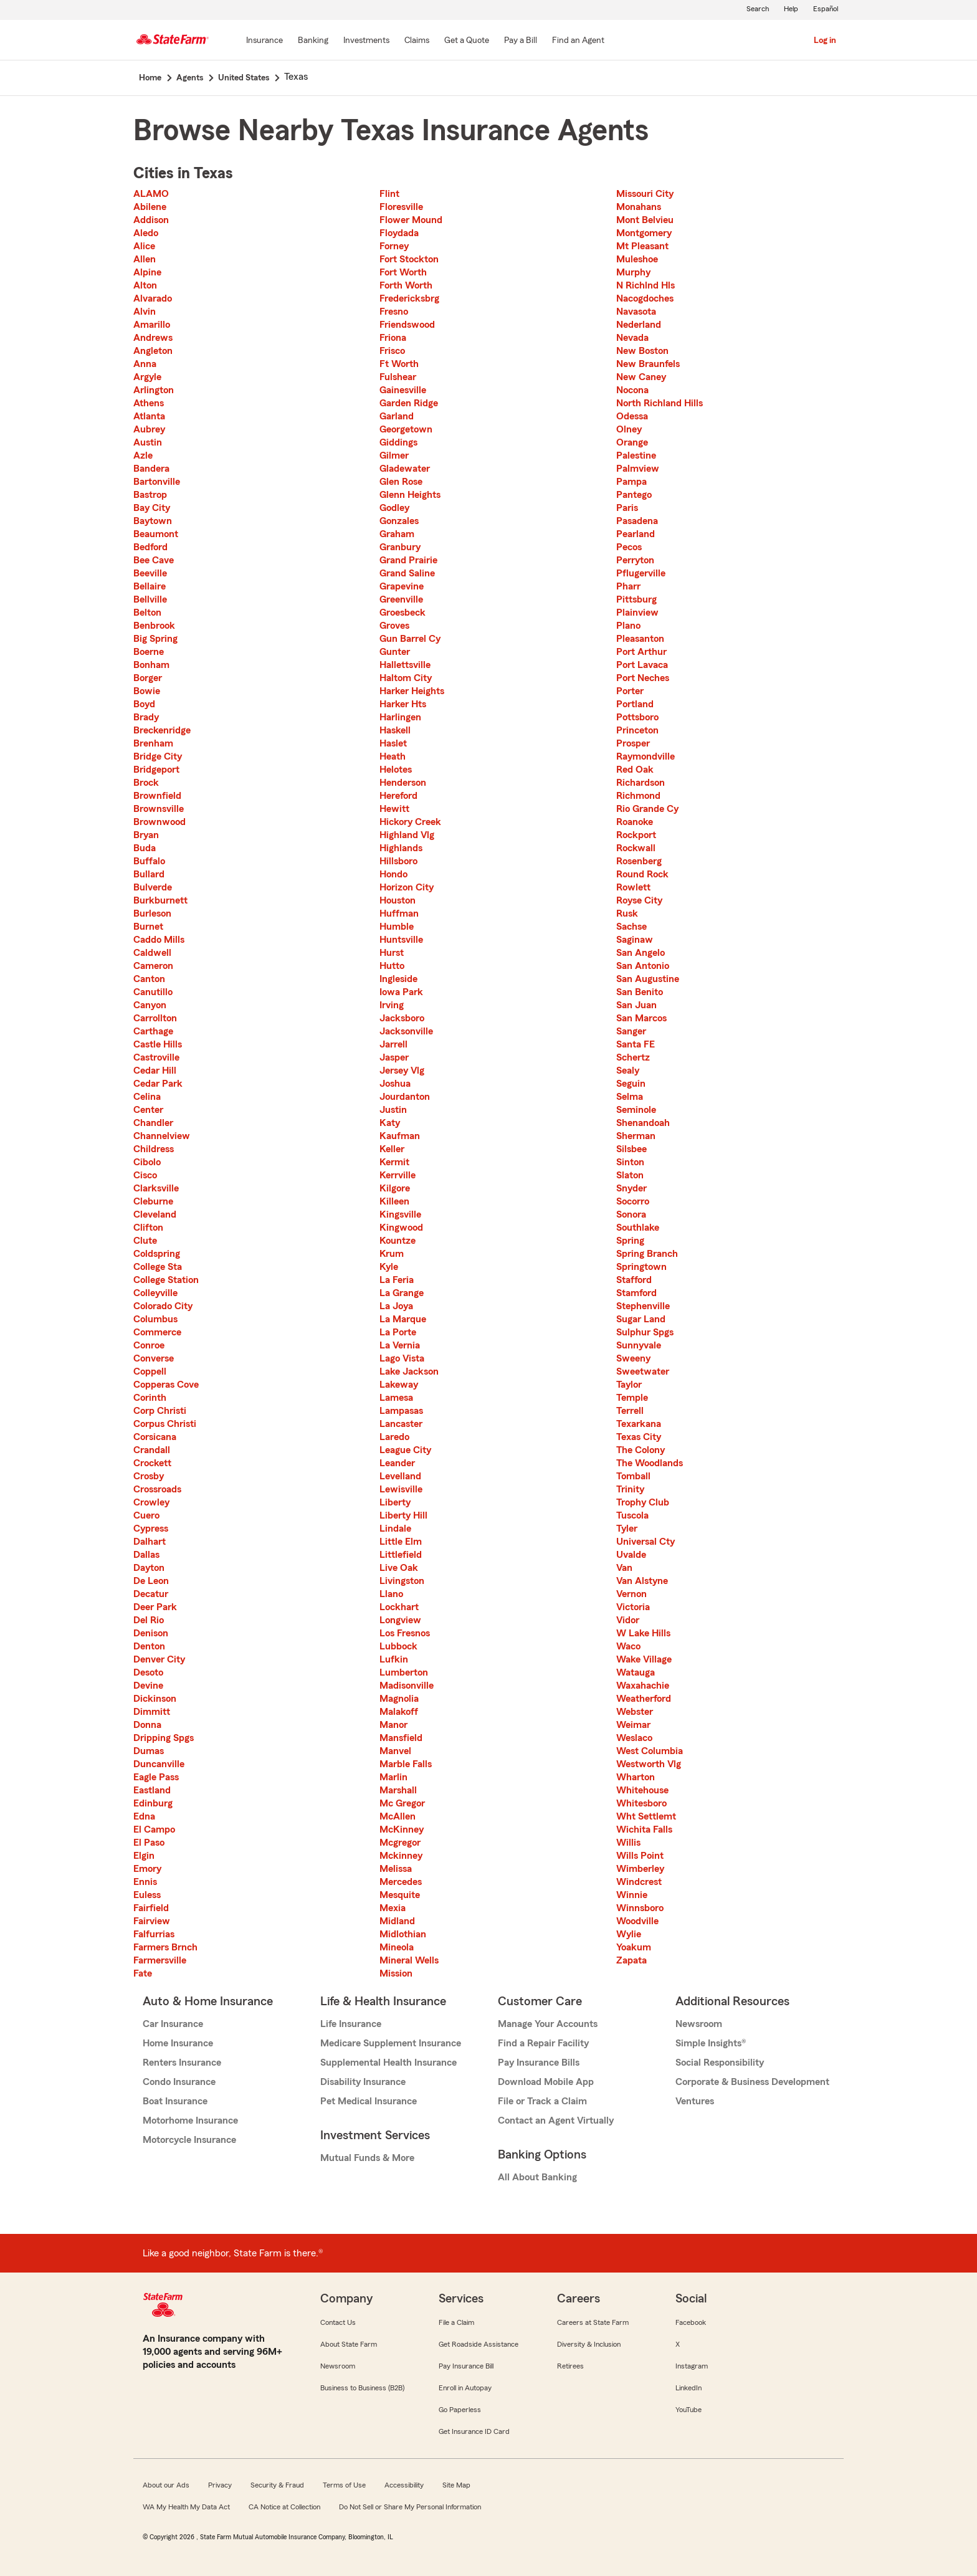 The image size is (977, 2576). I want to click on Schertz, so click(633, 1057).